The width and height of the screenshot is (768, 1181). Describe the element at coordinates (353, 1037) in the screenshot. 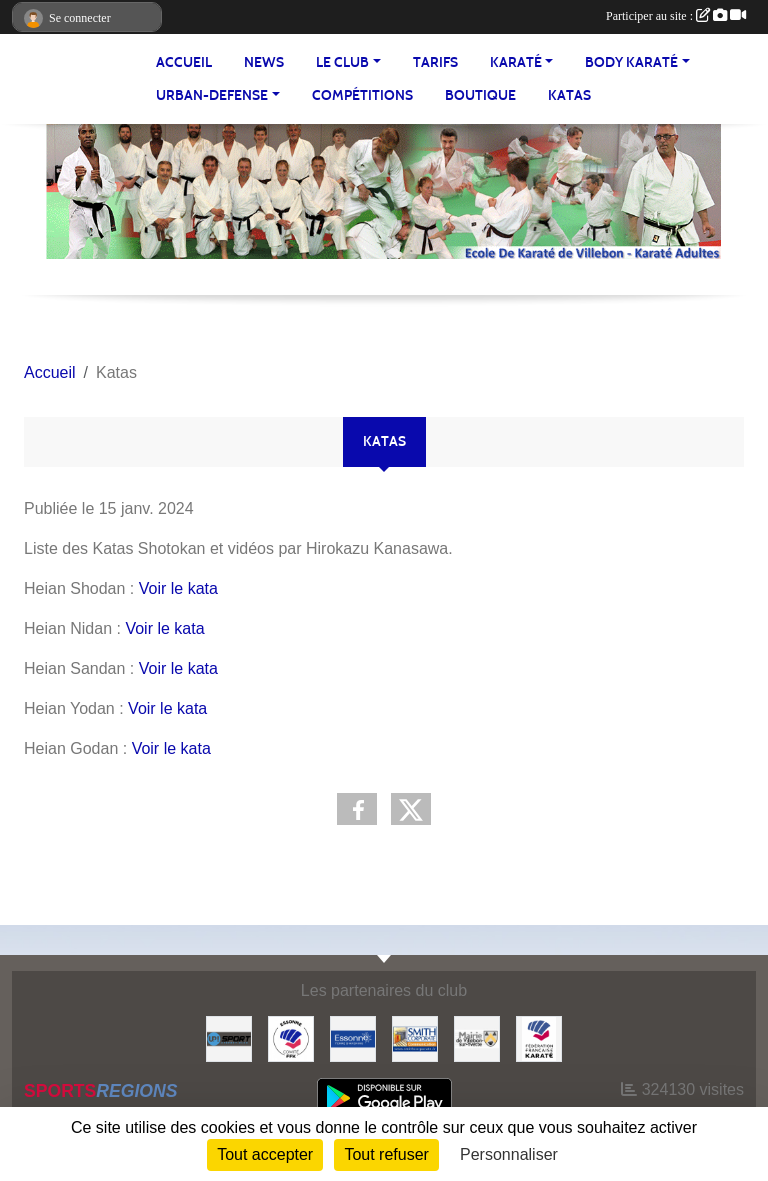

I see `[#Conseil Général de l'Essonne]` at that location.